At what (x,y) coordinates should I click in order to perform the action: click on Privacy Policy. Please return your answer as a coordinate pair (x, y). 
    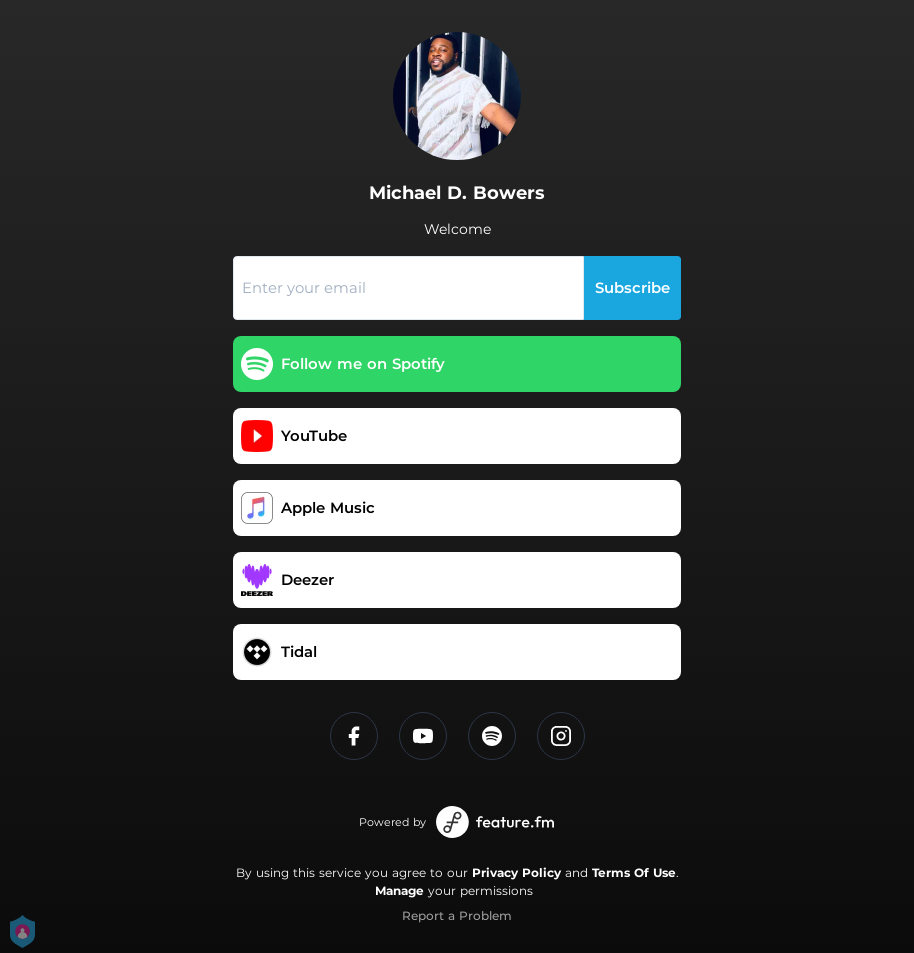
    Looking at the image, I should click on (516, 872).